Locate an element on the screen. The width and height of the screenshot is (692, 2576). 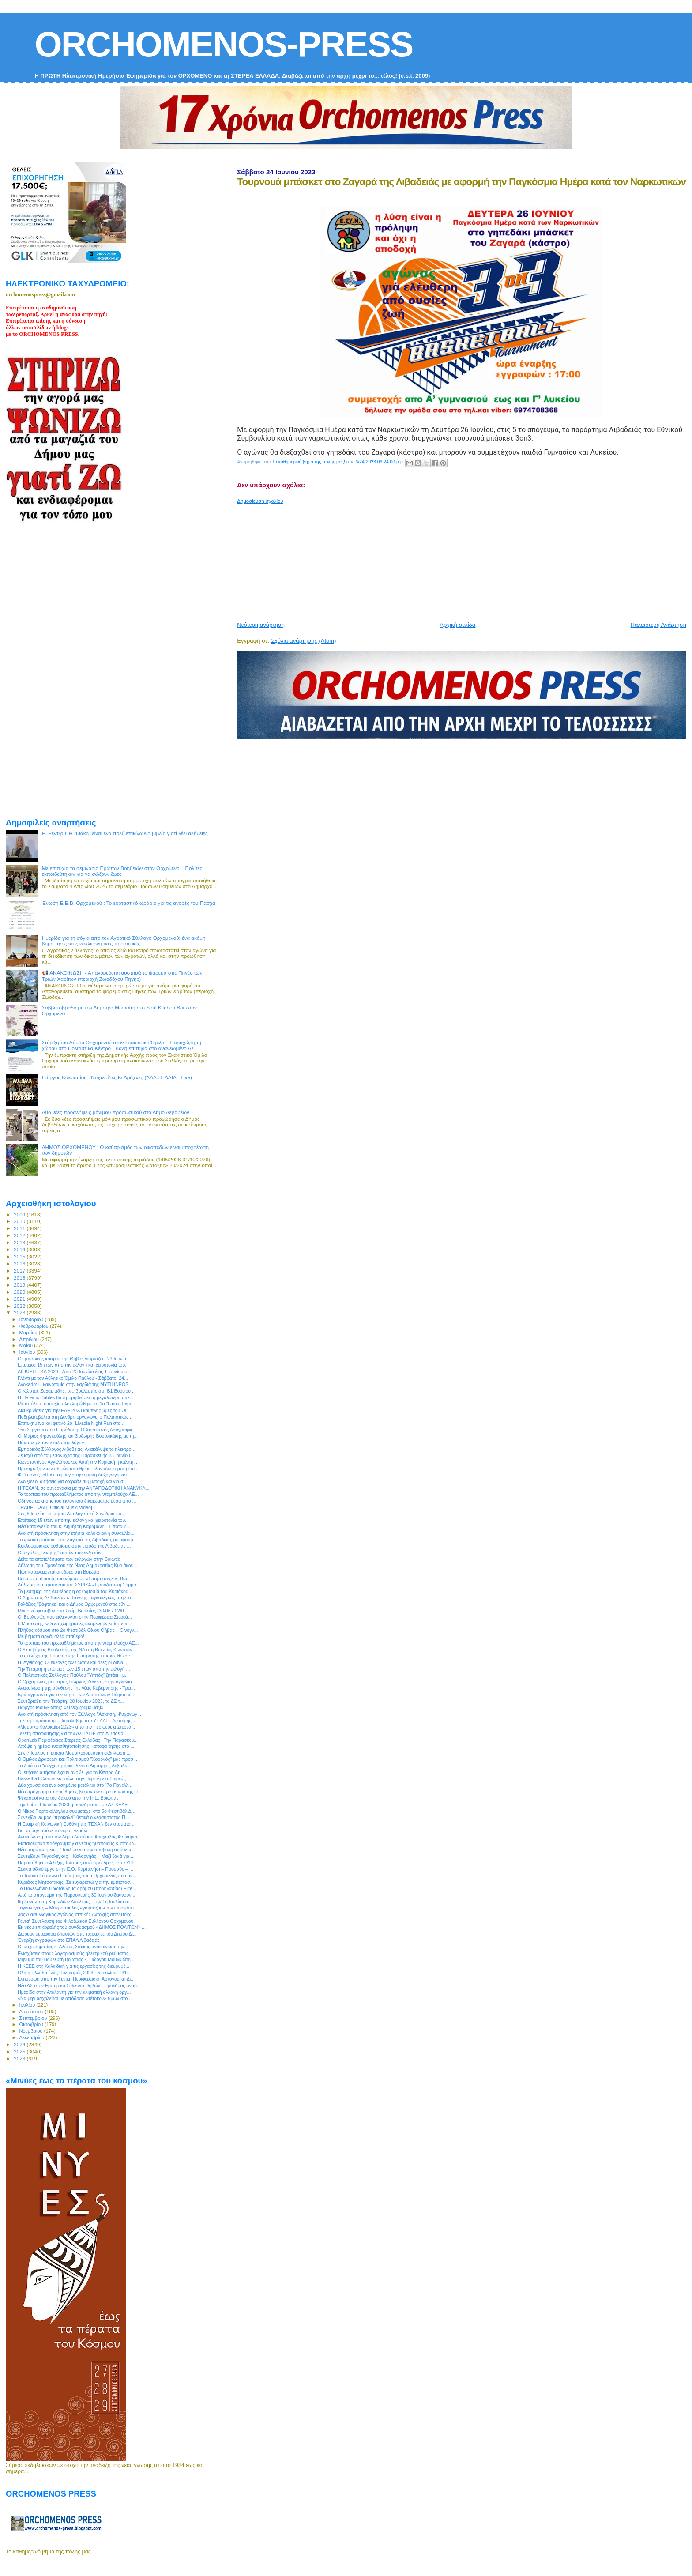
«Μουσικό Καλοκαίρι 2023» από την Περιφέρεια Στερεά... is located at coordinates (76, 1726).